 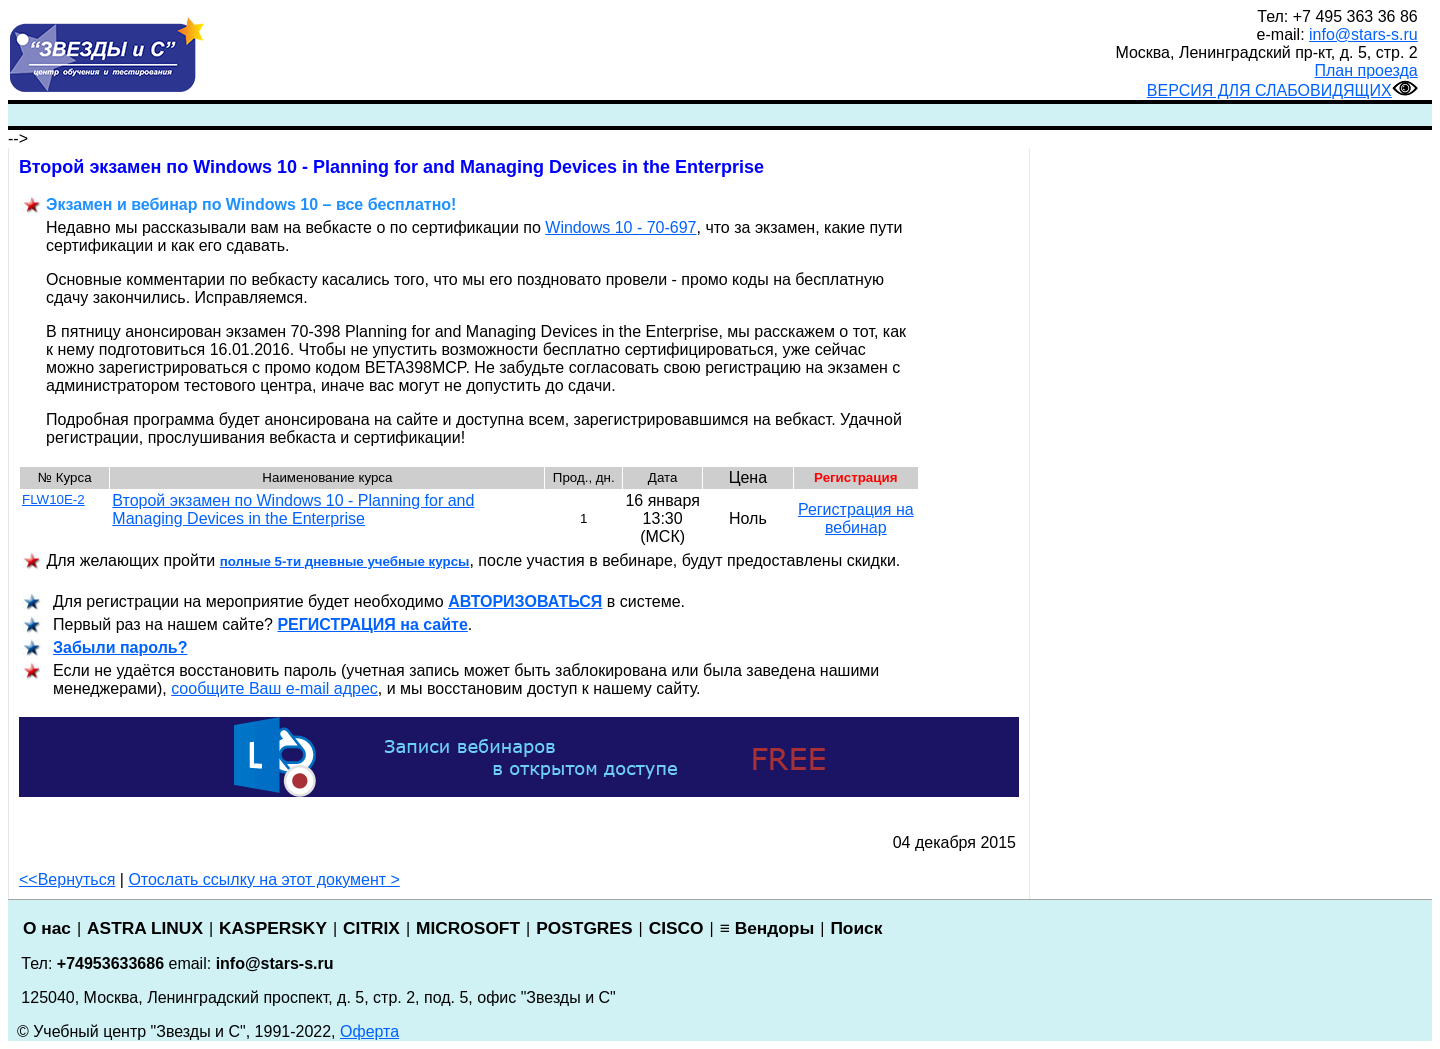 I want to click on Забыли пароль?, so click(x=120, y=647).